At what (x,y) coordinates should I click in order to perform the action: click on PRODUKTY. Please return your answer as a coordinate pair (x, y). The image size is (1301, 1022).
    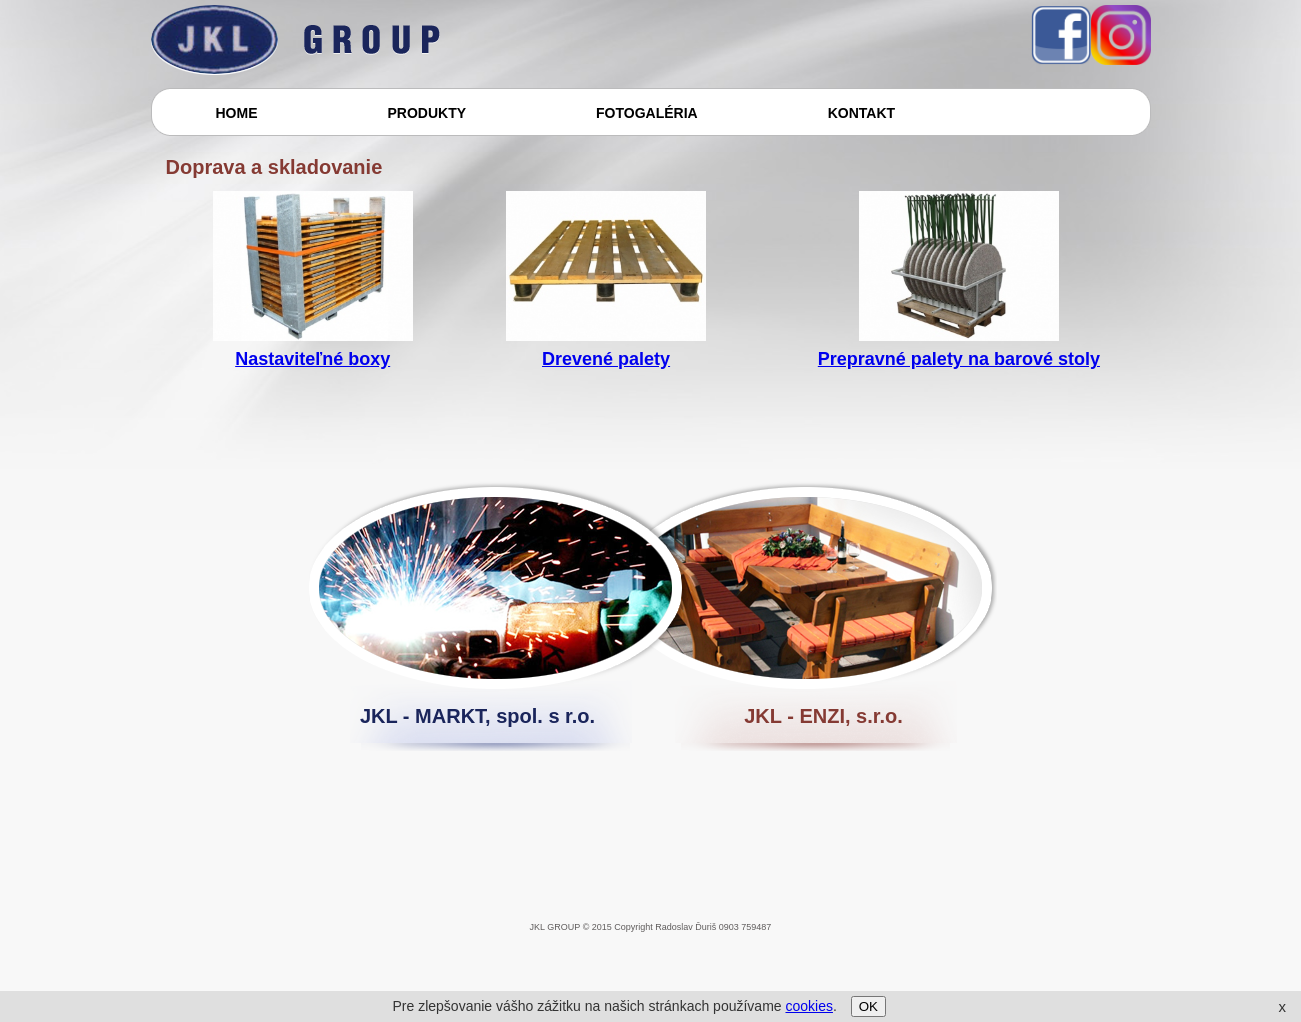
    Looking at the image, I should click on (427, 113).